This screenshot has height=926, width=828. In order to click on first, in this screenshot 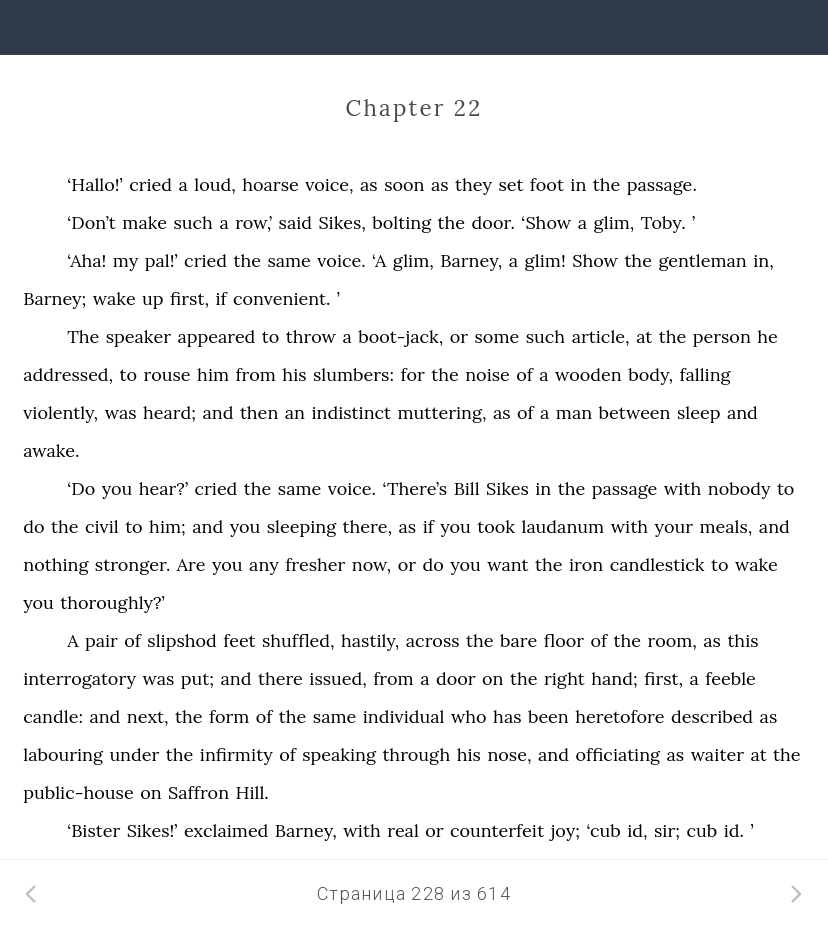, I will do `click(189, 298)`.